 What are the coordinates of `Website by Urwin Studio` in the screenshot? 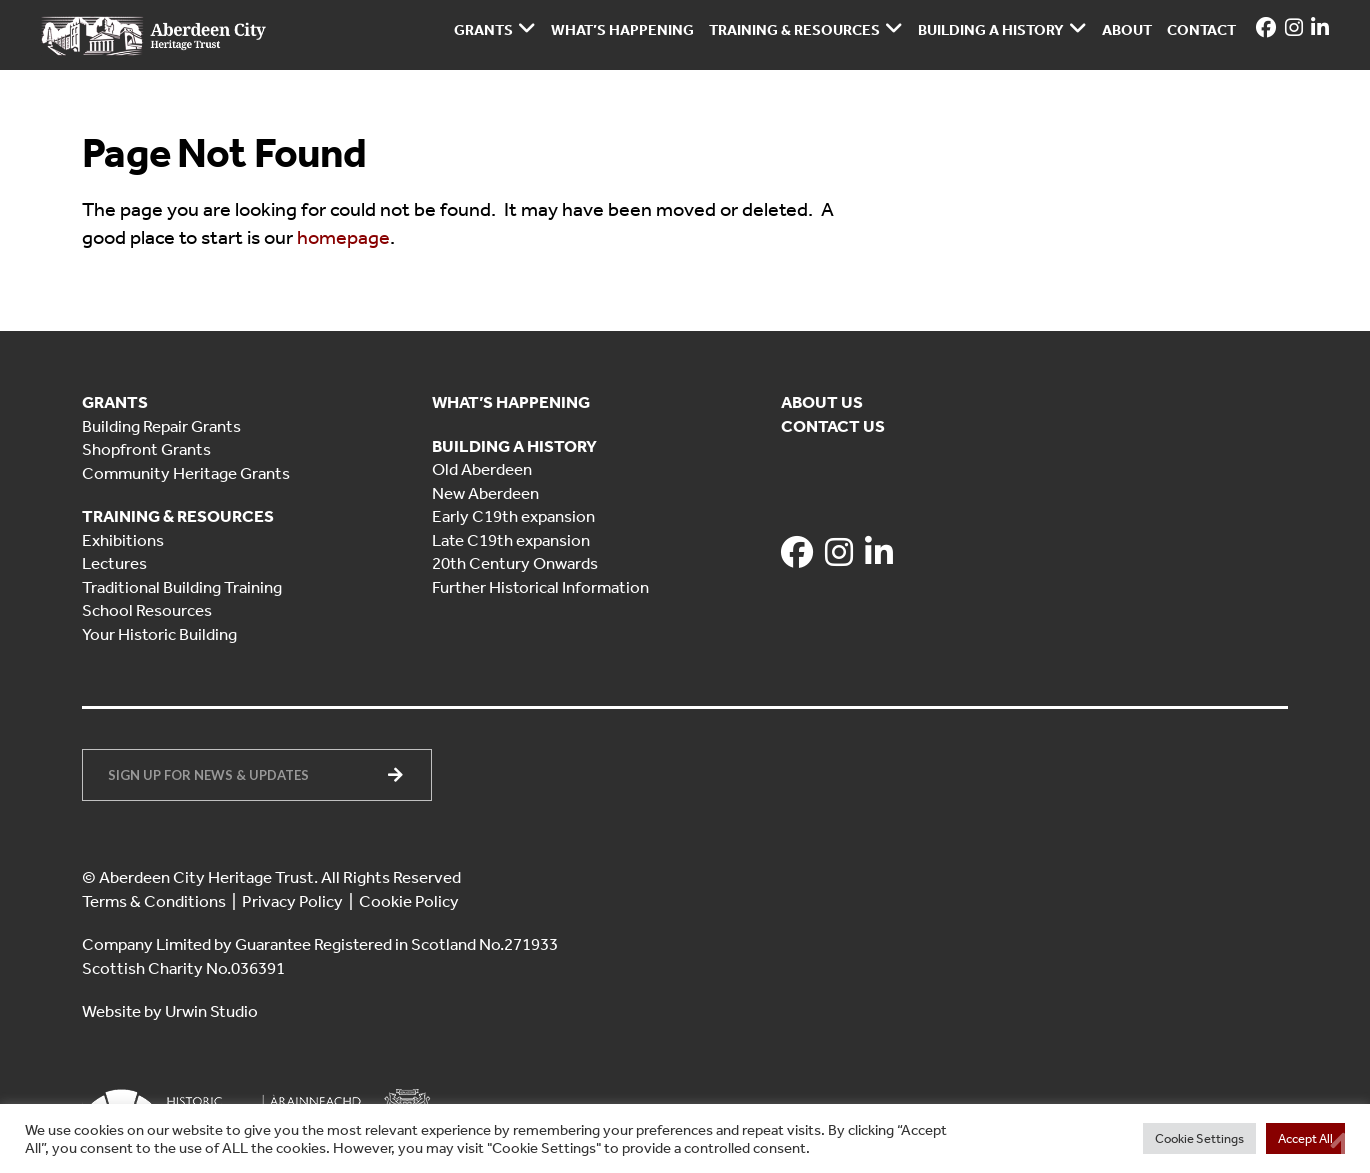 It's located at (170, 1011).